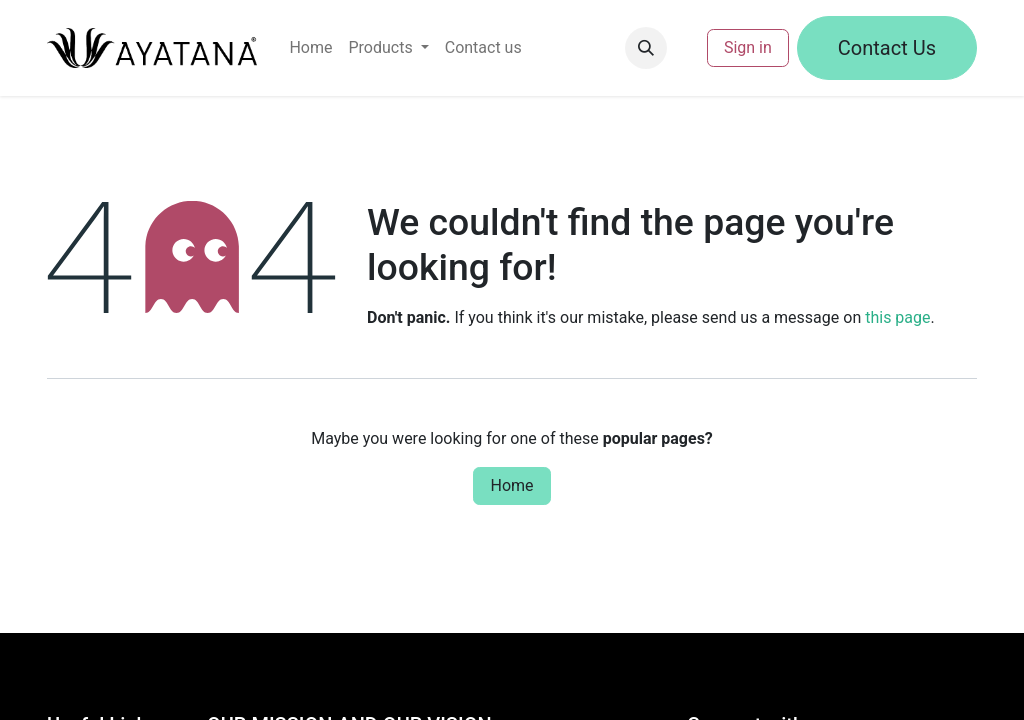 Image resolution: width=1024 pixels, height=720 pixels. Describe the element at coordinates (887, 48) in the screenshot. I see `Contact Us` at that location.